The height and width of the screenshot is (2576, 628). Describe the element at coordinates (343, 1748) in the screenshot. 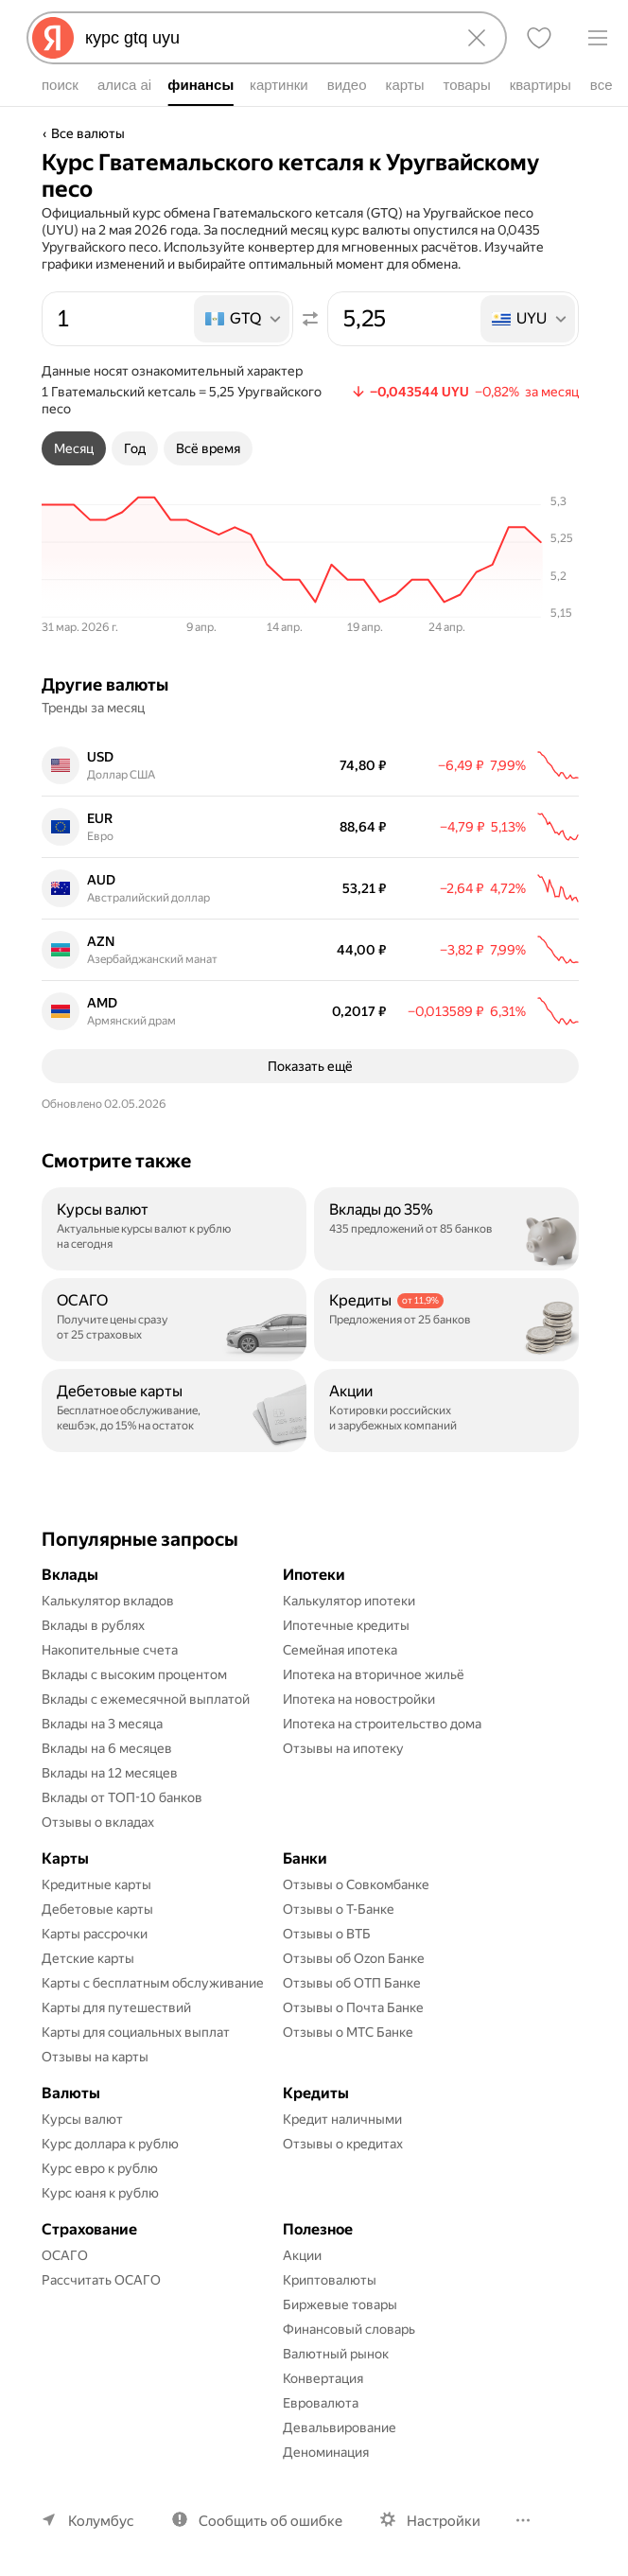

I see `Отзывы на ипотеку` at that location.